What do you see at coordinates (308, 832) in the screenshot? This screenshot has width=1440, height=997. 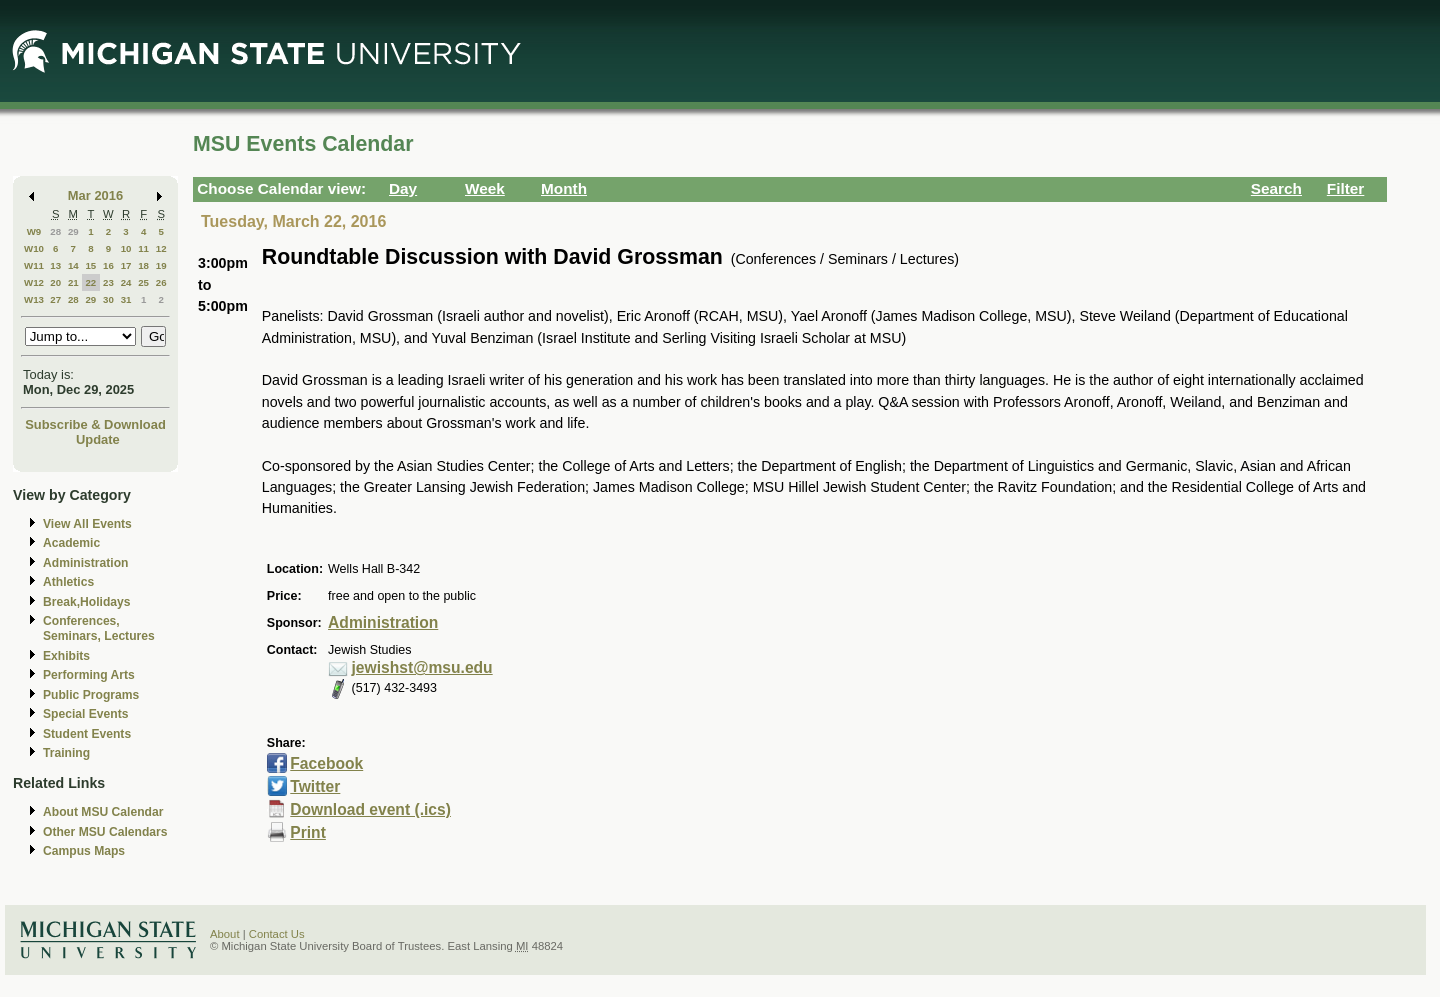 I see `Print` at bounding box center [308, 832].